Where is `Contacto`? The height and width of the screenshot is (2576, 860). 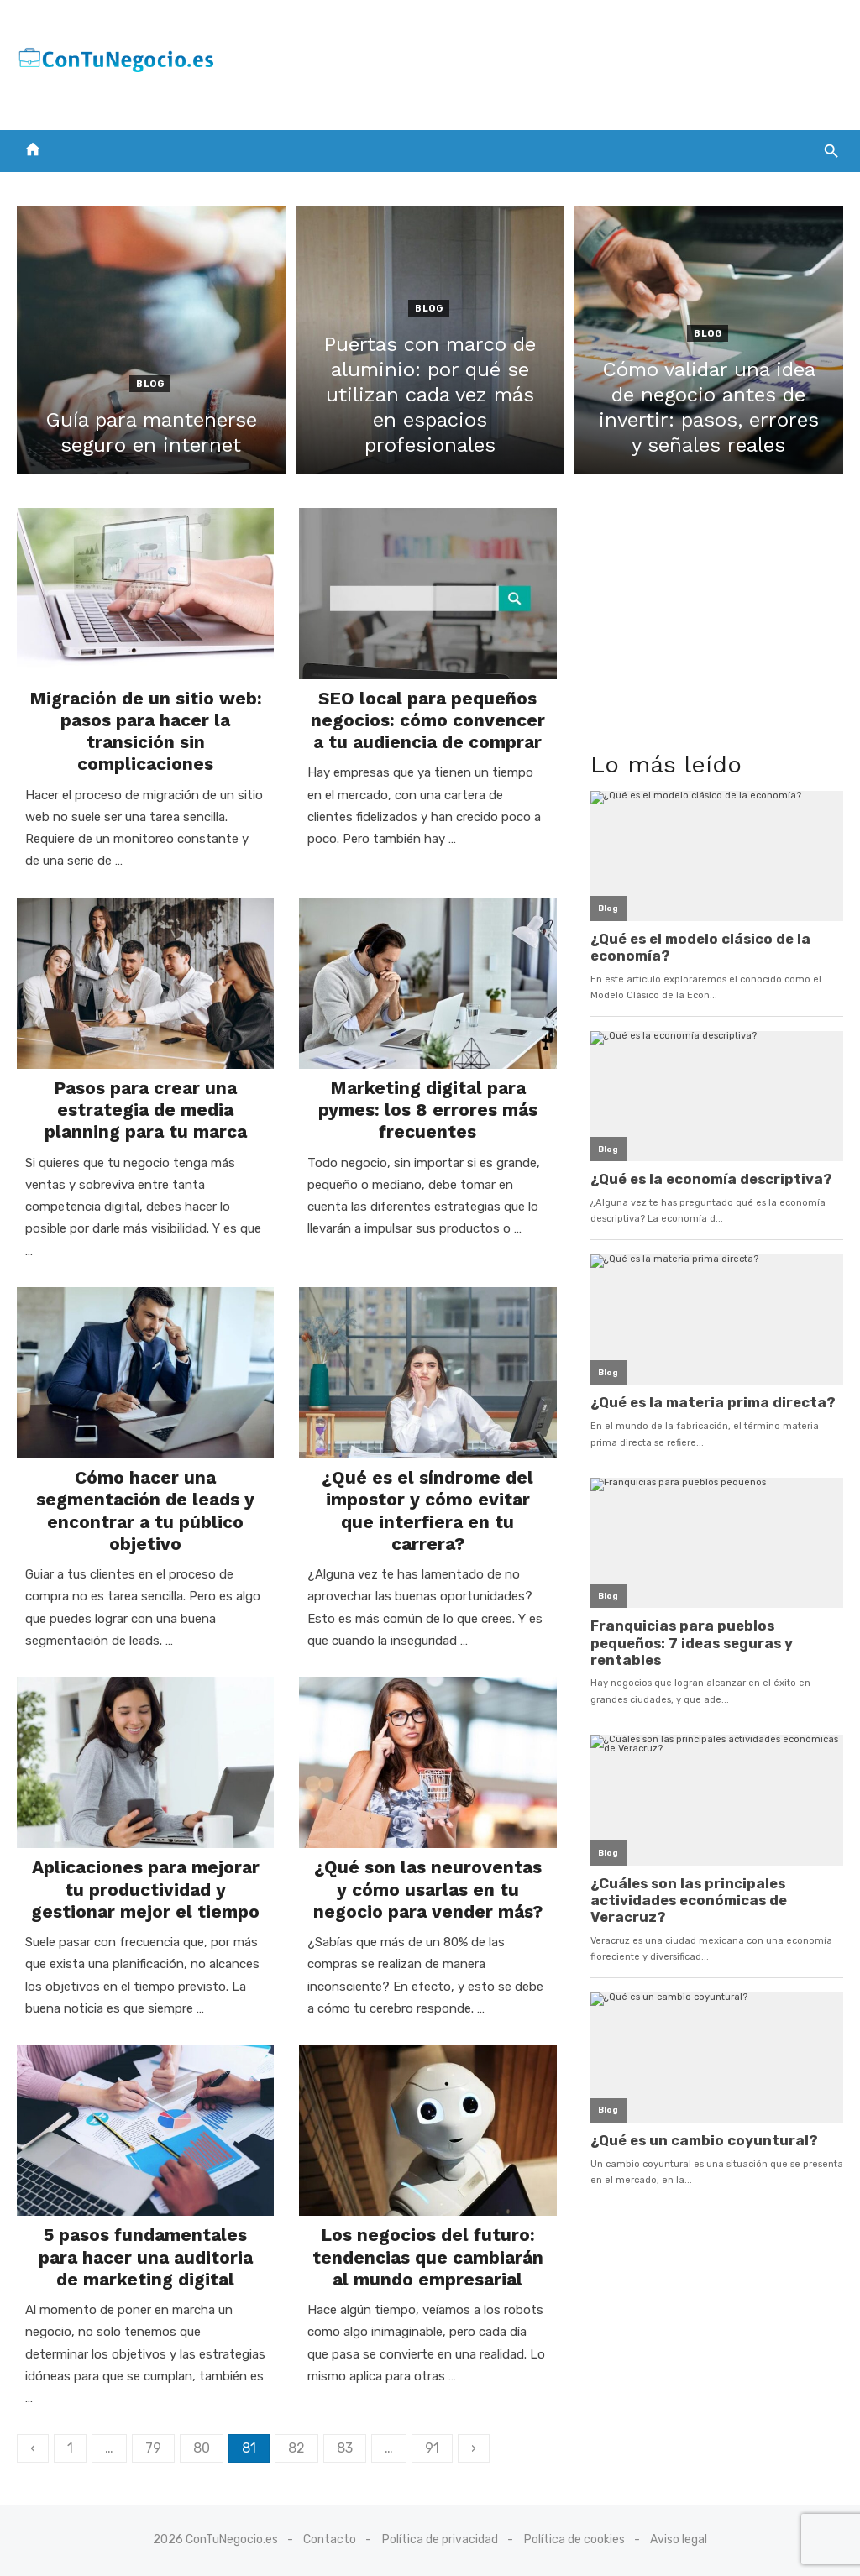
Contacto is located at coordinates (329, 2539).